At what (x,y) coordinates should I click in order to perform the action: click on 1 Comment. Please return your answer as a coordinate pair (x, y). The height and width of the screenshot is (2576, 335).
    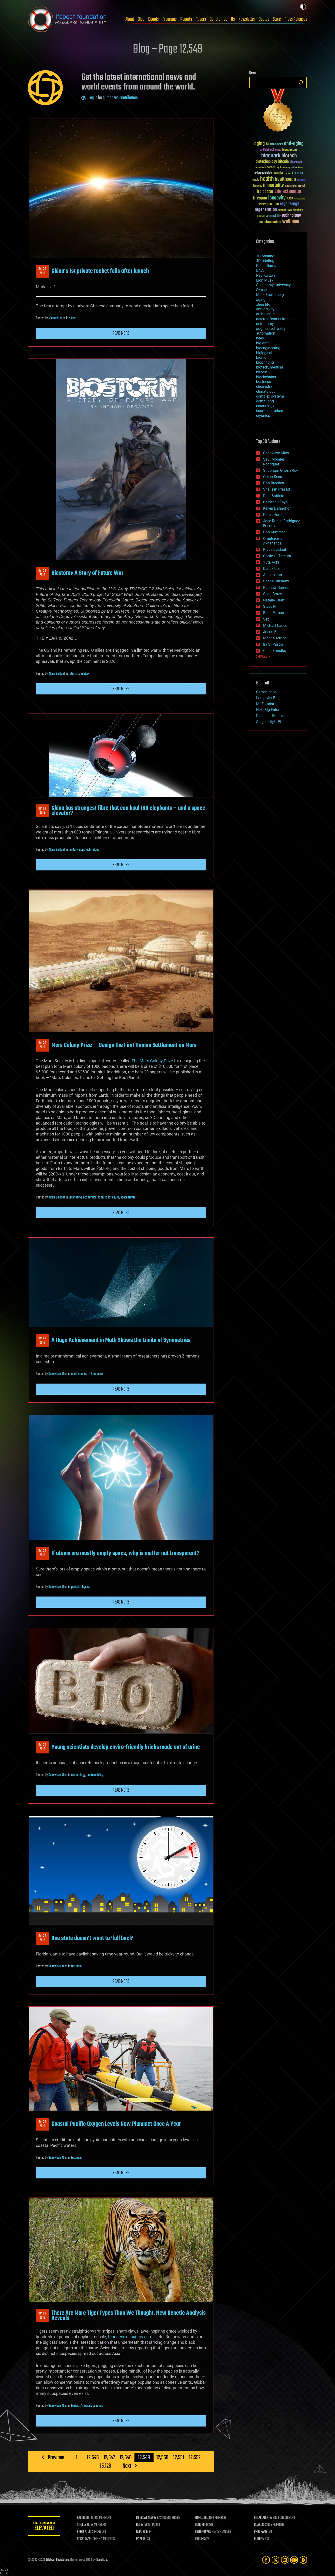
    Looking at the image, I should click on (96, 1374).